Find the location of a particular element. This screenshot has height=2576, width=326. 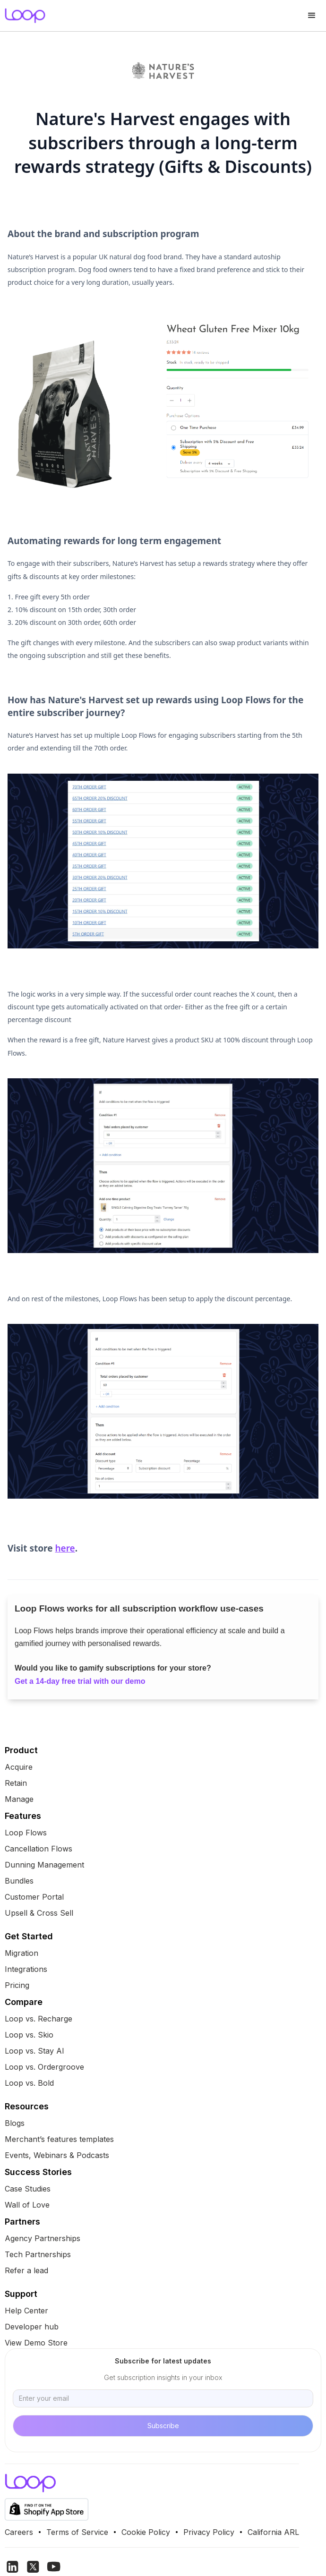

Loop vs. Ordergroove is located at coordinates (44, 2067).